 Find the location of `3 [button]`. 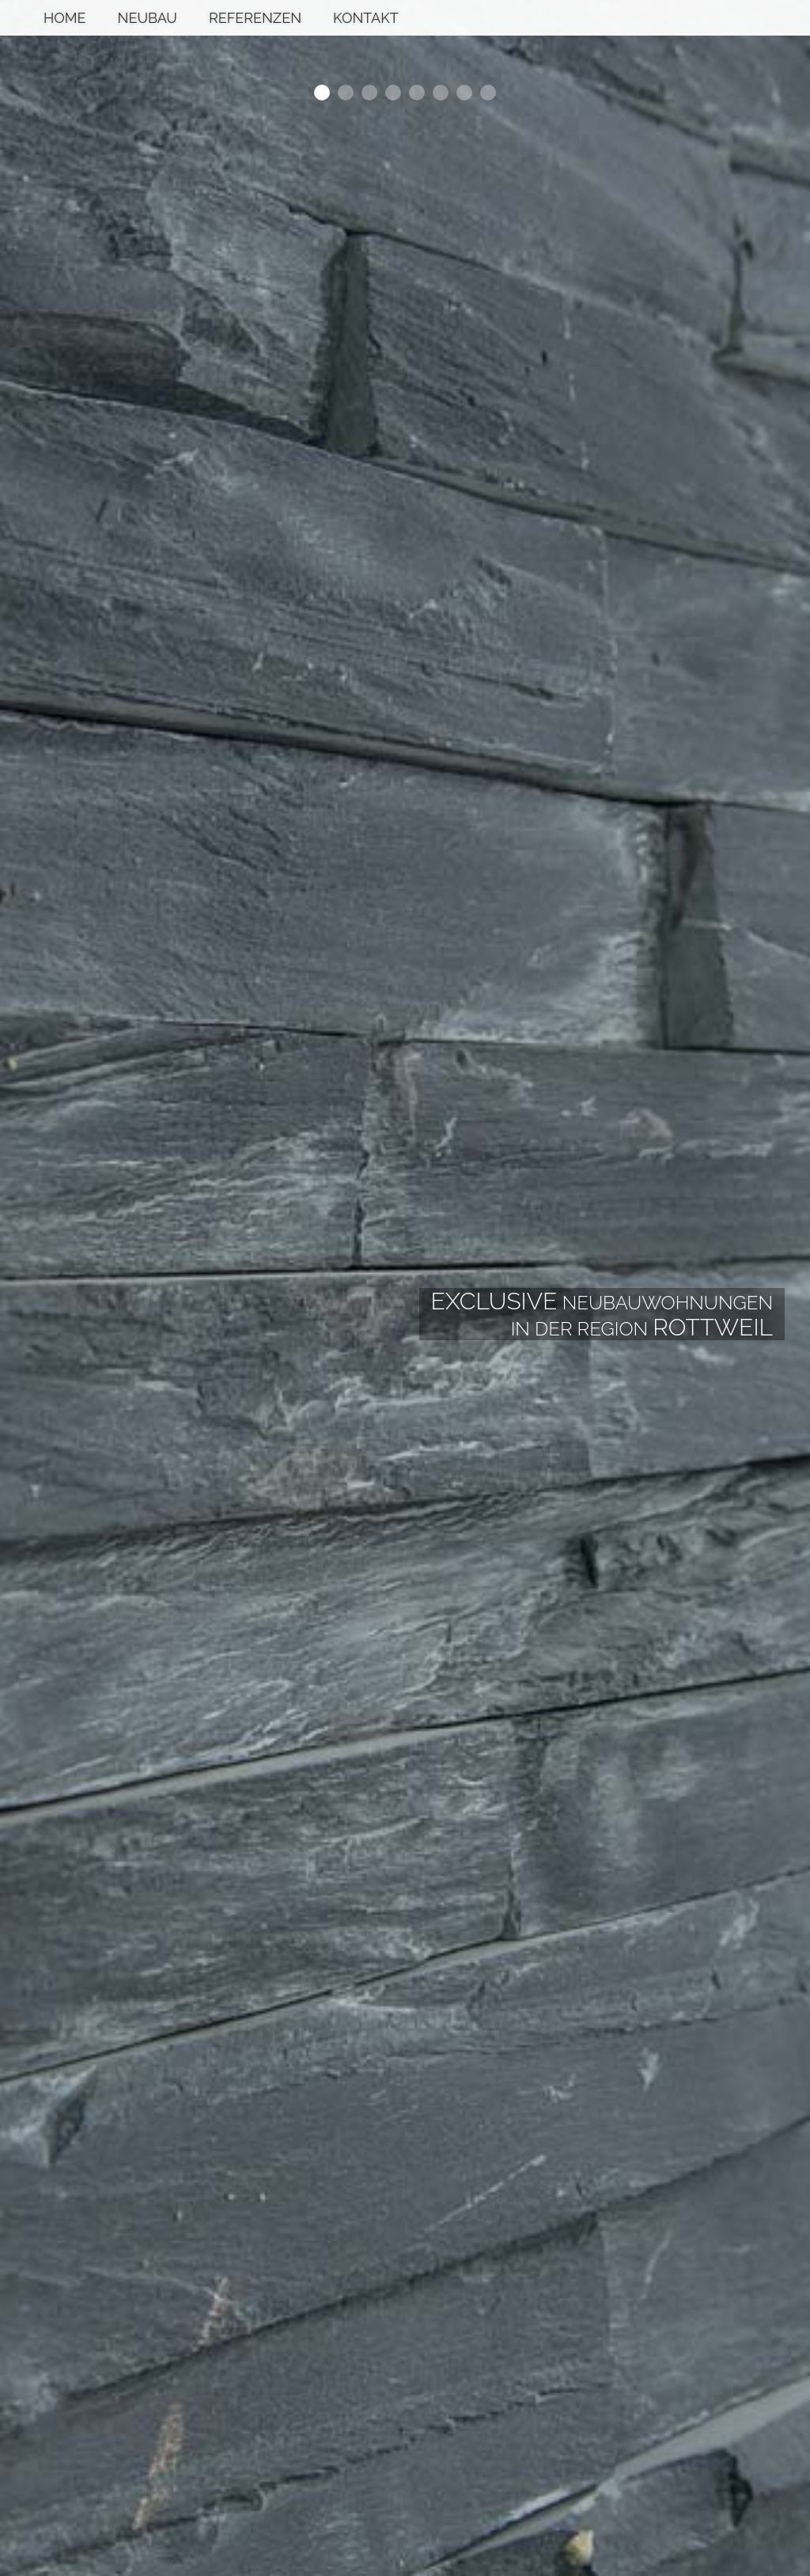

3 [button] is located at coordinates (369, 92).